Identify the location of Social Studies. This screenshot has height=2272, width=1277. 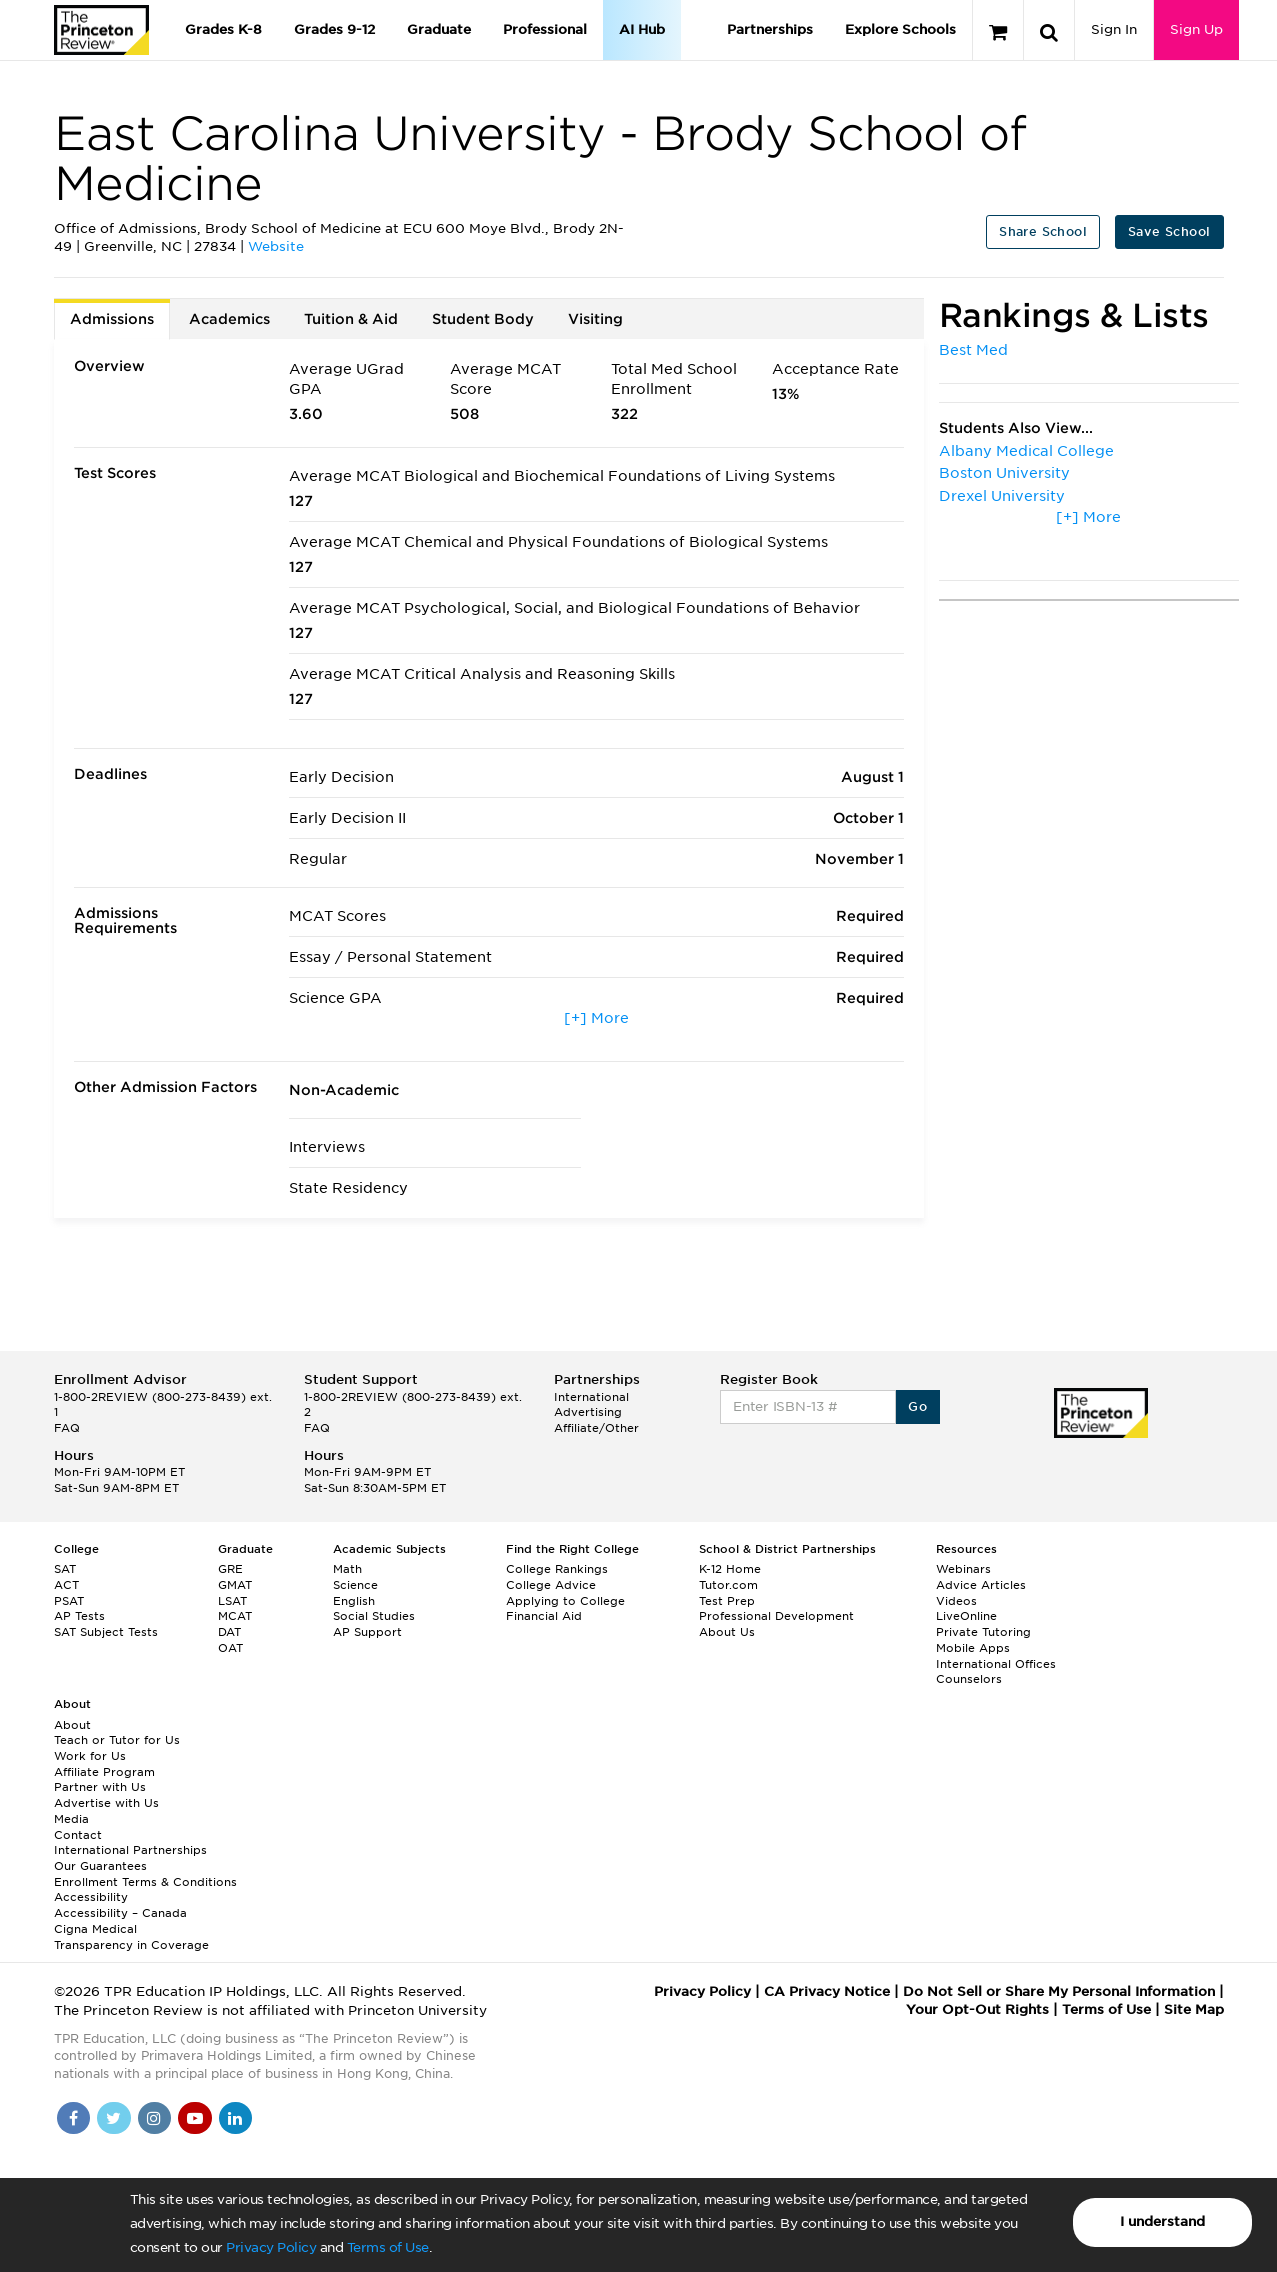
(374, 1616).